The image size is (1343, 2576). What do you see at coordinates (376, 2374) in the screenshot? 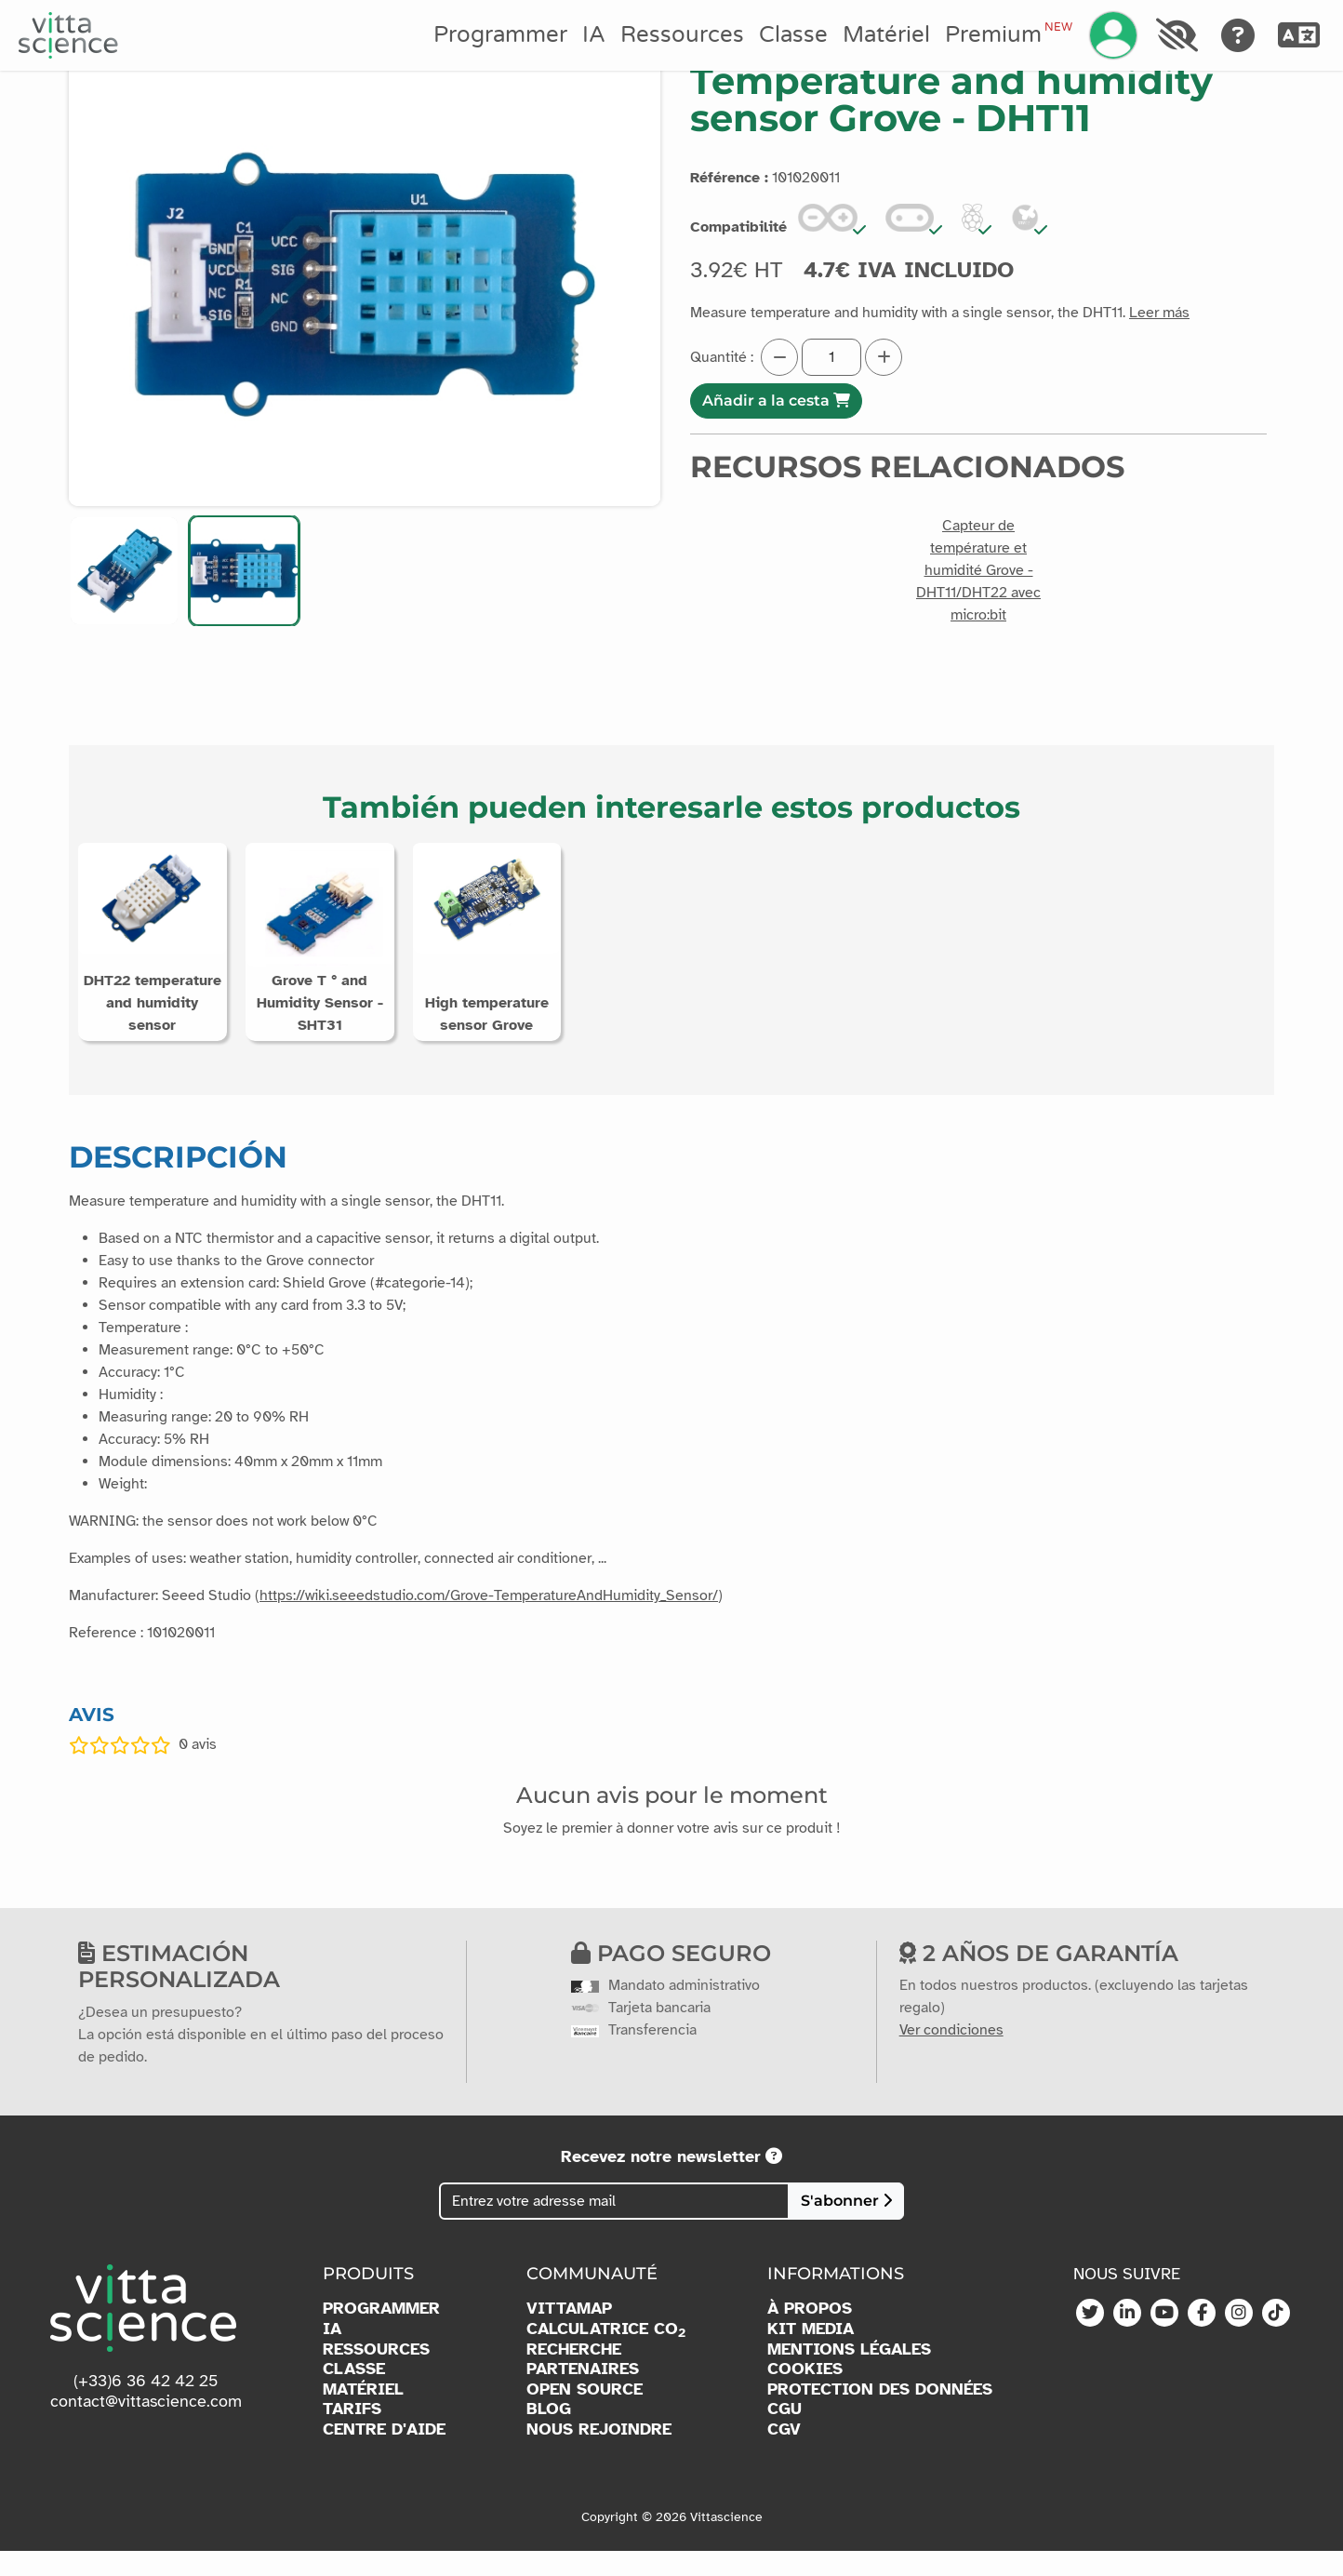
I see `RESSOURCES` at bounding box center [376, 2374].